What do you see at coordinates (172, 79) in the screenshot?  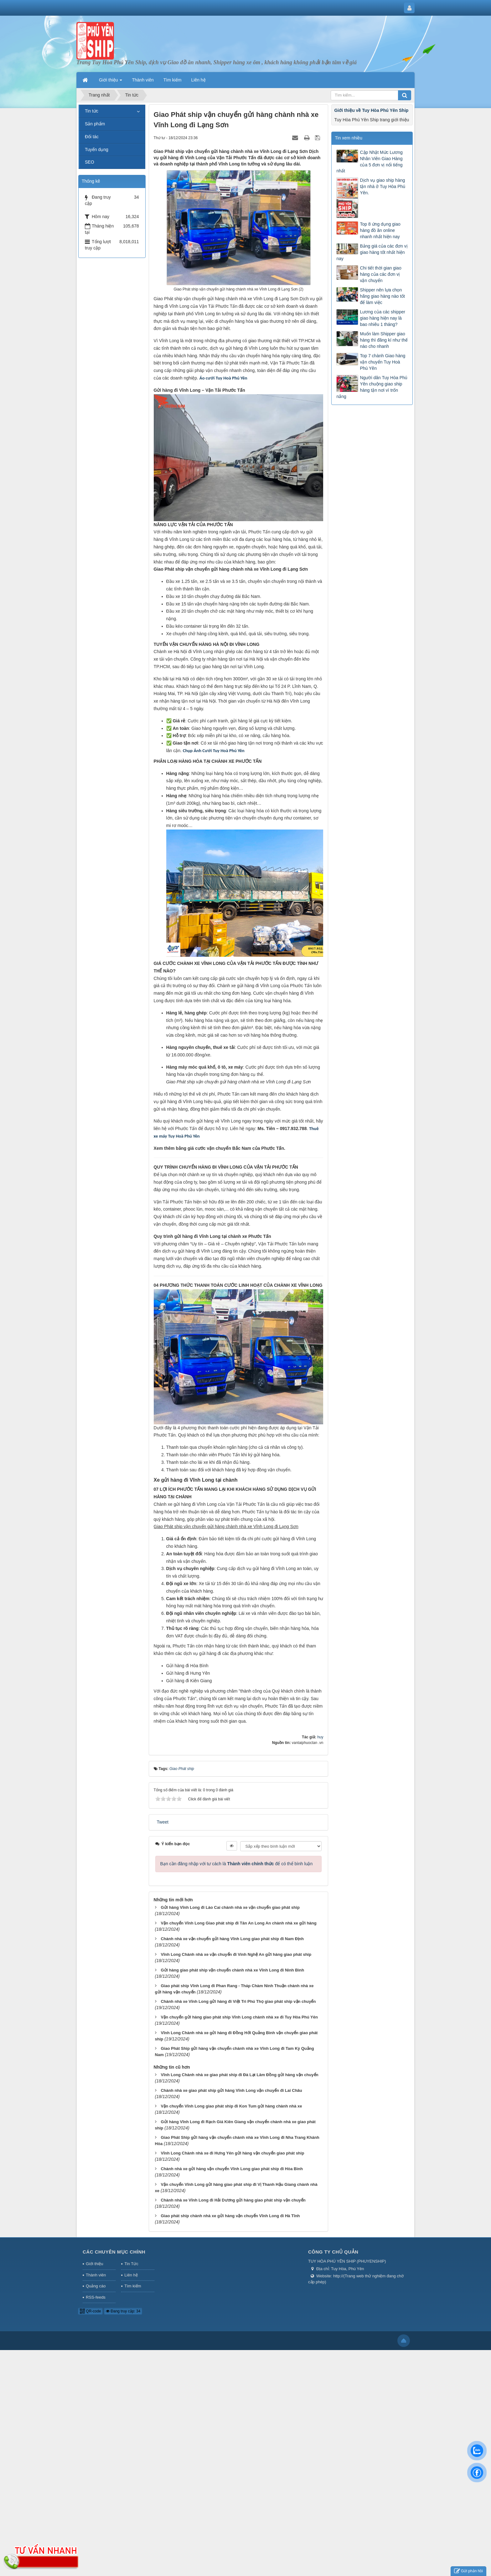 I see `Tìm kiếm [button]` at bounding box center [172, 79].